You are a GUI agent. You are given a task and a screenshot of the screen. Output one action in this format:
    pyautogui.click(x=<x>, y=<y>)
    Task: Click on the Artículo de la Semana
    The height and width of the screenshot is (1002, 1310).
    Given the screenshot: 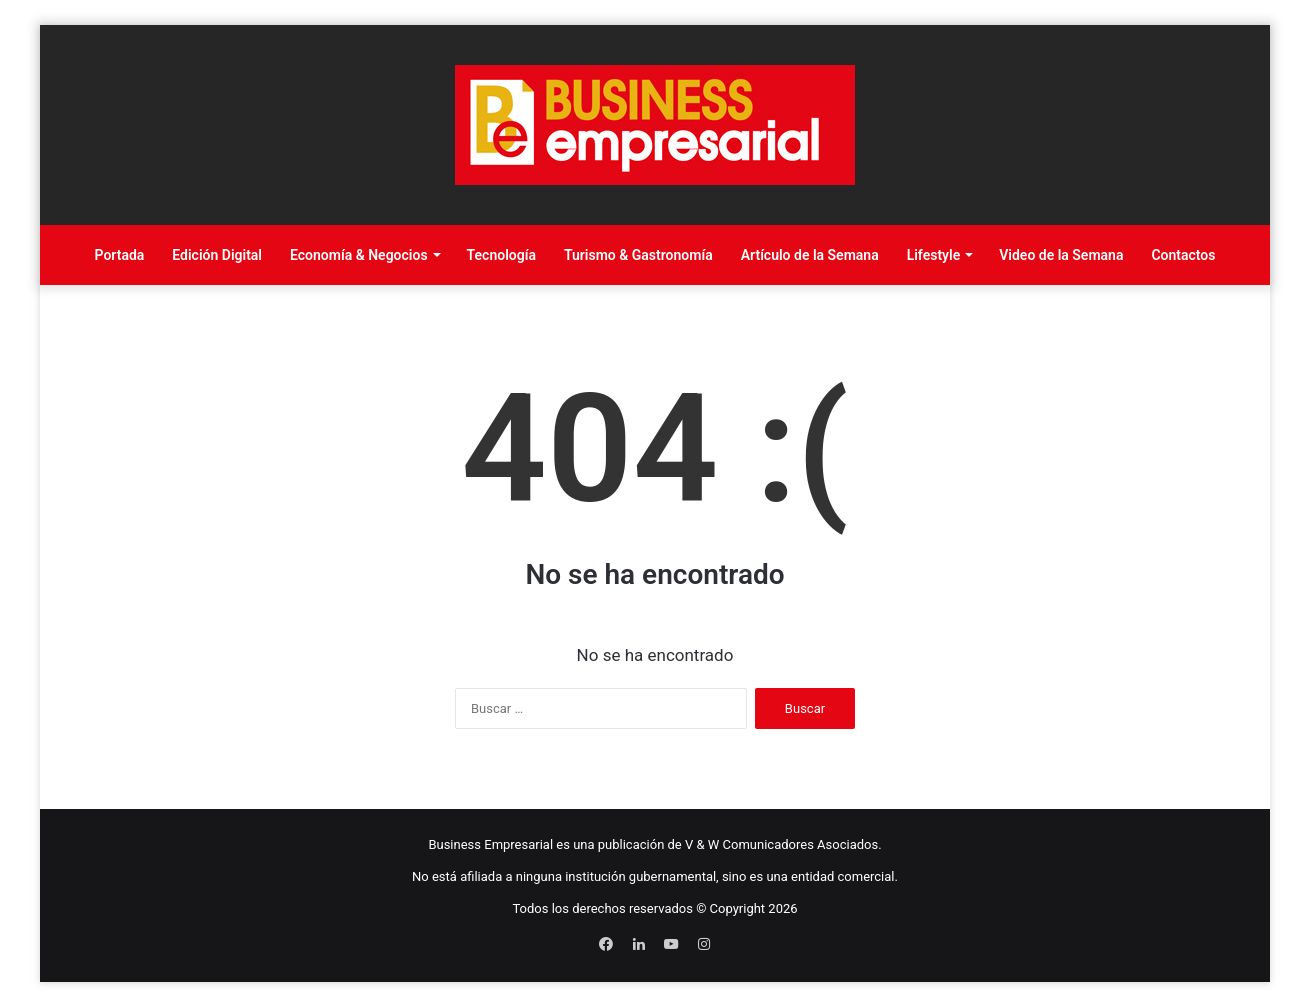 What is the action you would take?
    pyautogui.click(x=810, y=255)
    